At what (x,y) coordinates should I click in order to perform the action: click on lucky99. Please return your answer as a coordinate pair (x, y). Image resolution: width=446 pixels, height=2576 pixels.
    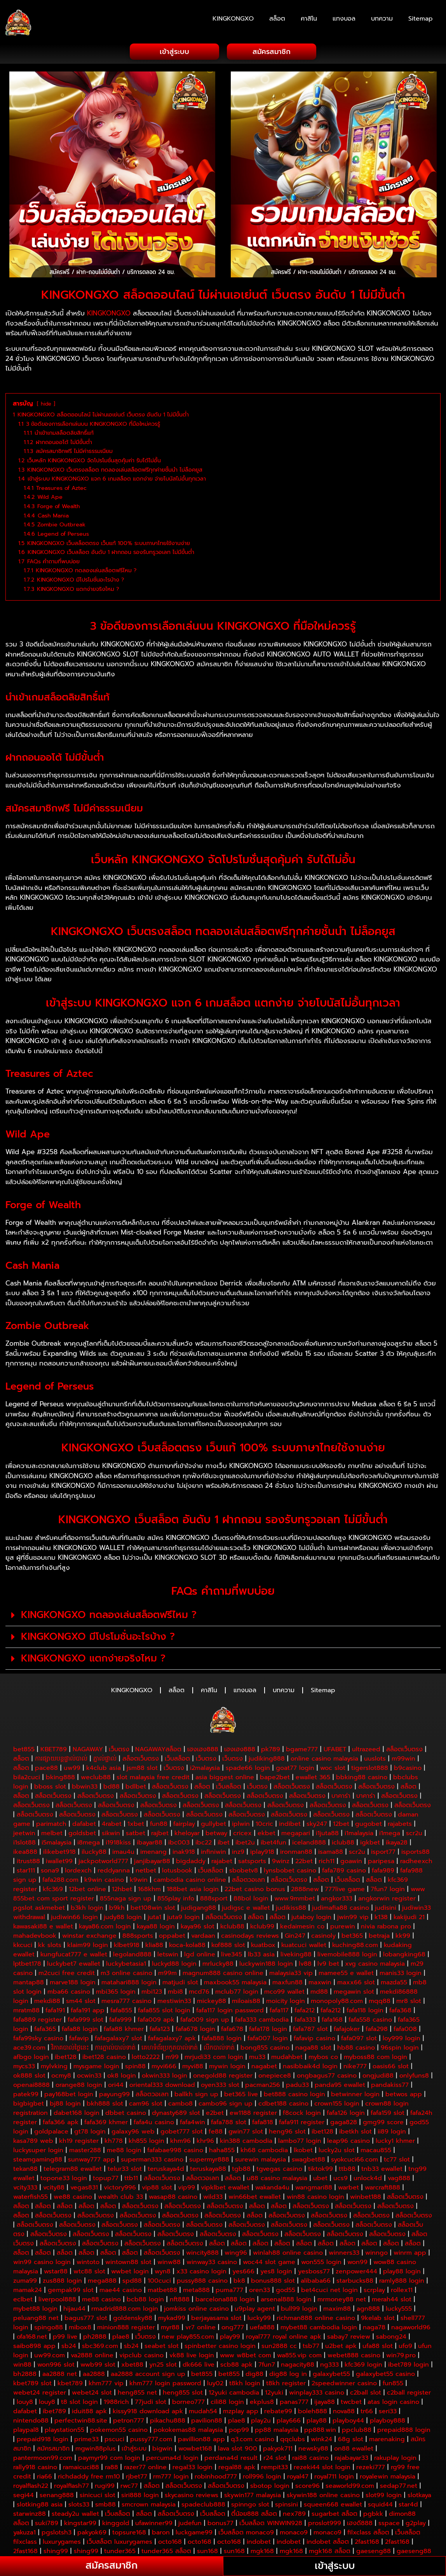
    Looking at the image, I should click on (259, 2318).